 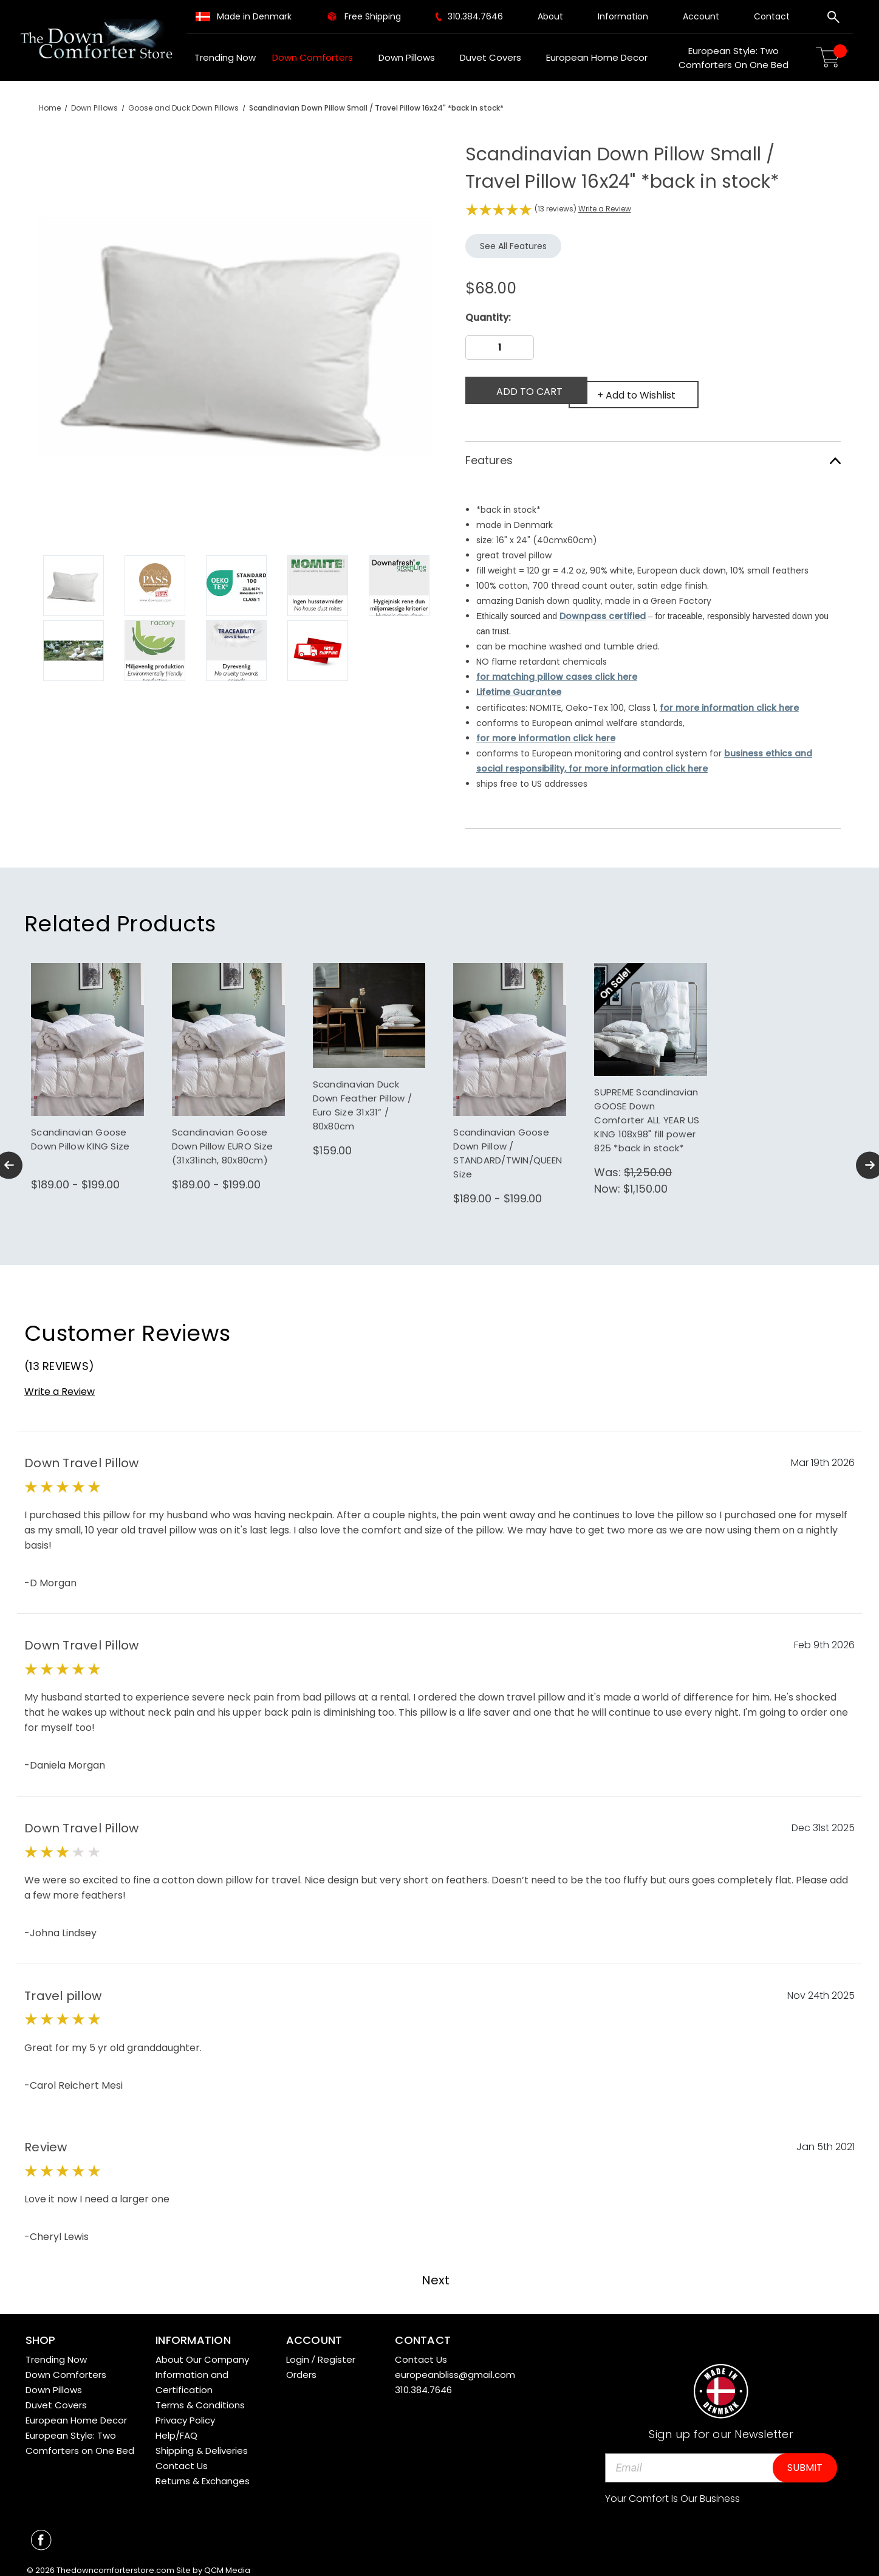 What do you see at coordinates (653, 452) in the screenshot?
I see `Features` at bounding box center [653, 452].